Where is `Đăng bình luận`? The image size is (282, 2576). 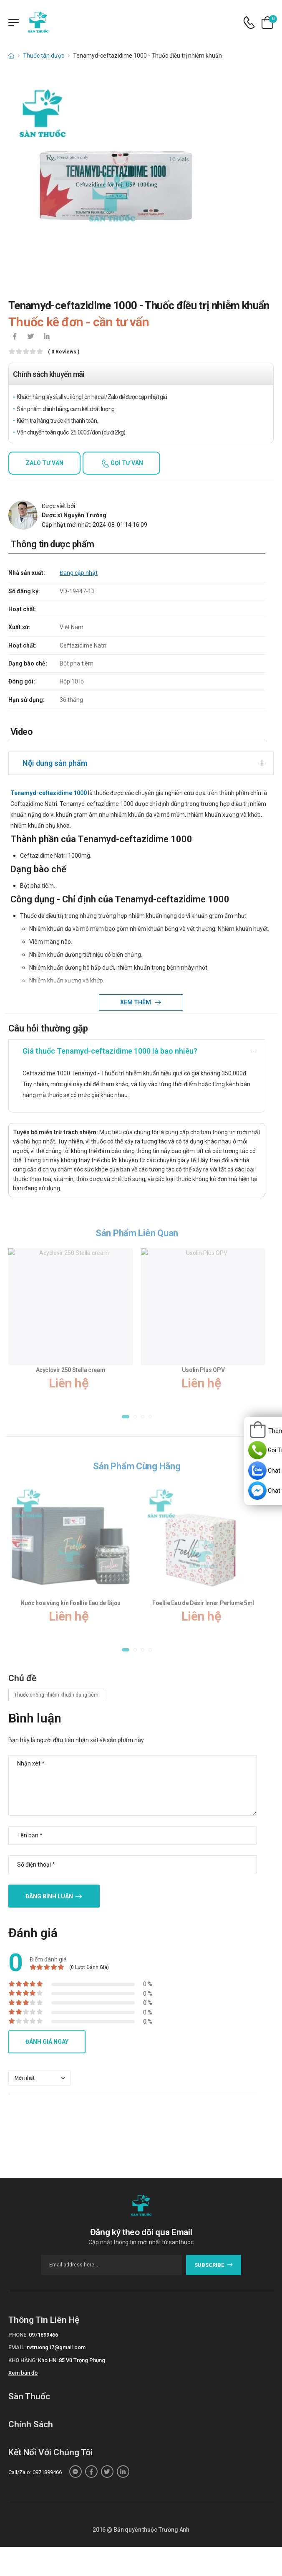 Đăng bình luận is located at coordinates (49, 1896).